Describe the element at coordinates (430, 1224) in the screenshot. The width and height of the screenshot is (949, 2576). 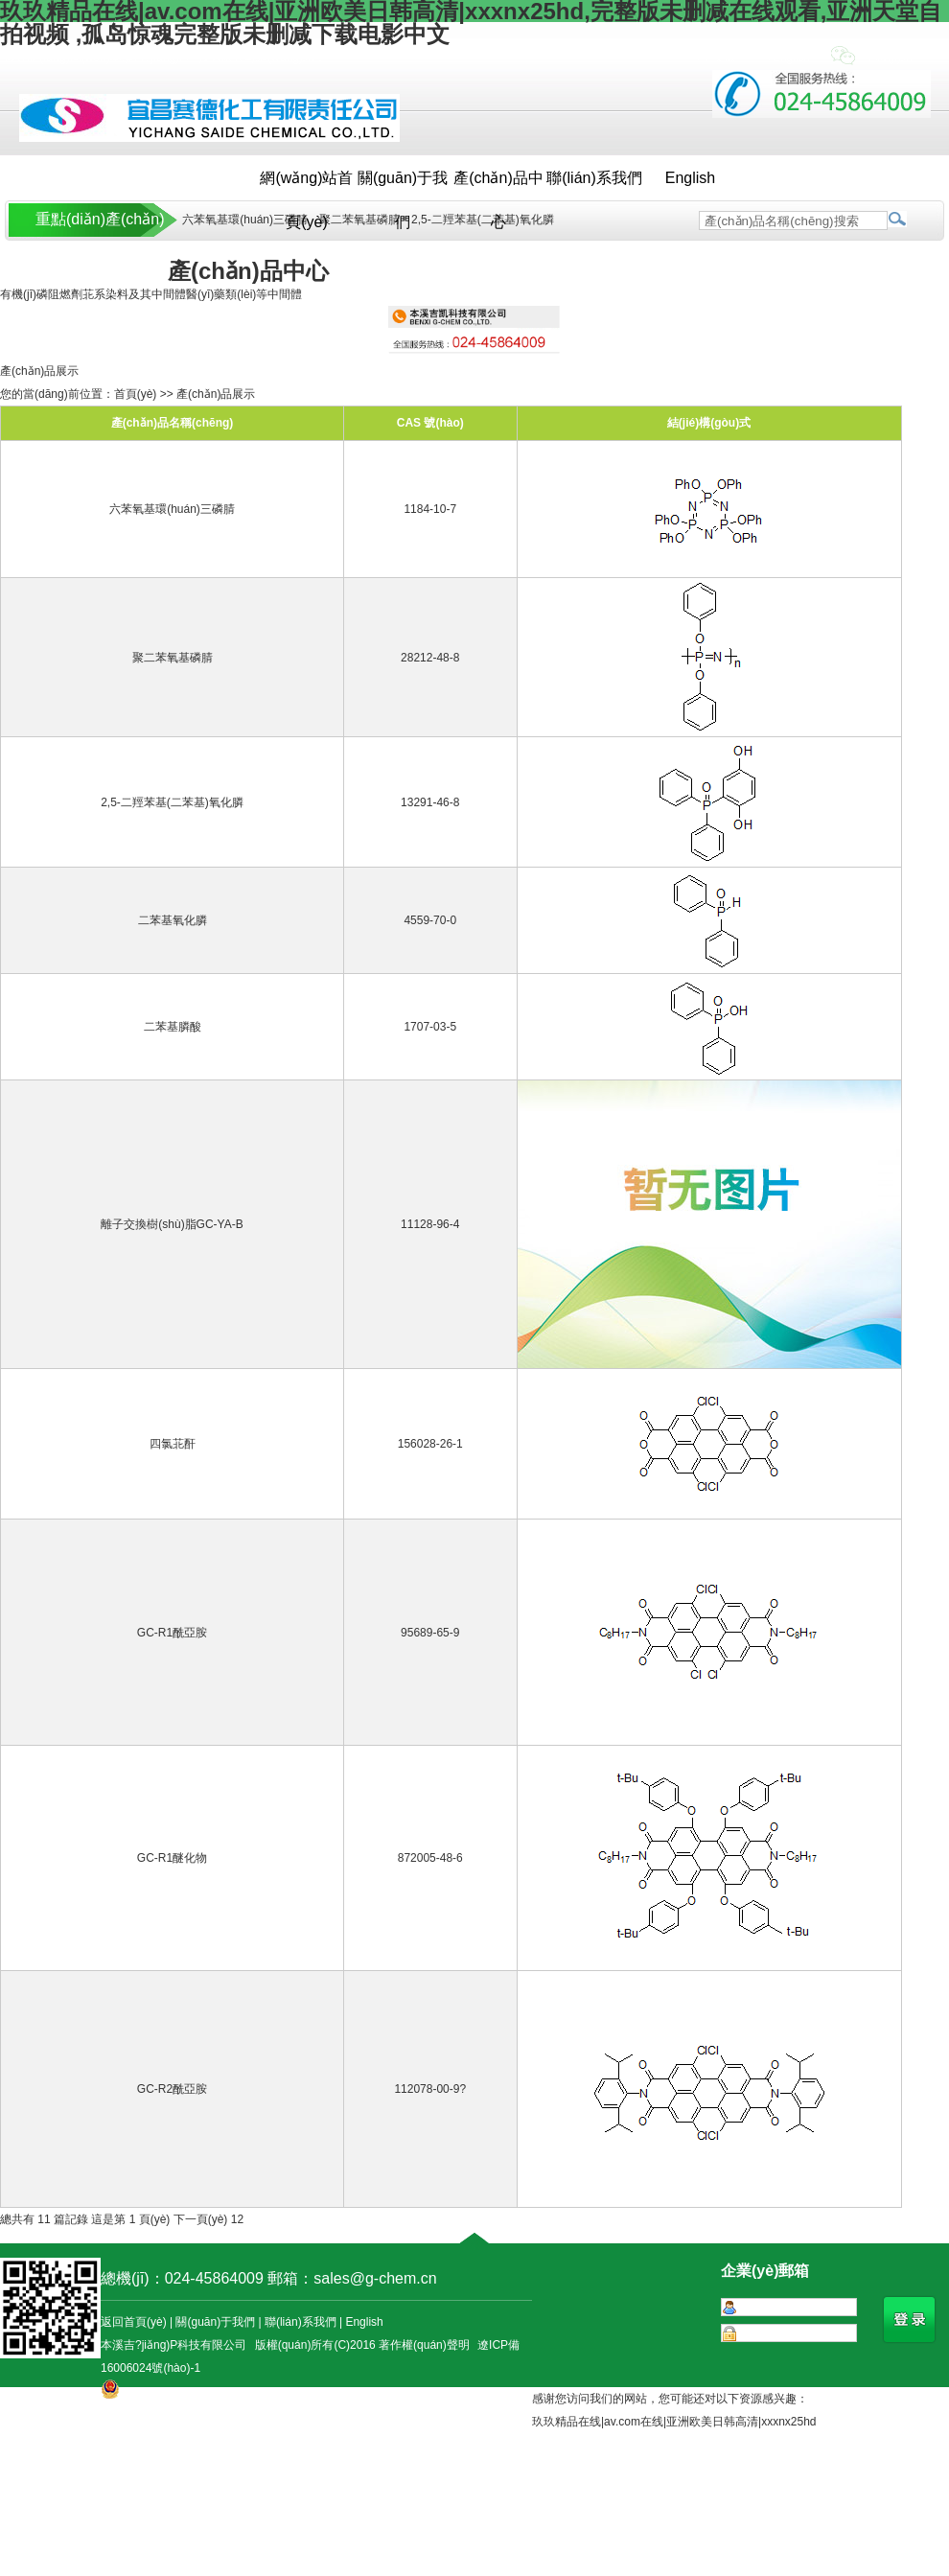
I see `11128-96-4` at that location.